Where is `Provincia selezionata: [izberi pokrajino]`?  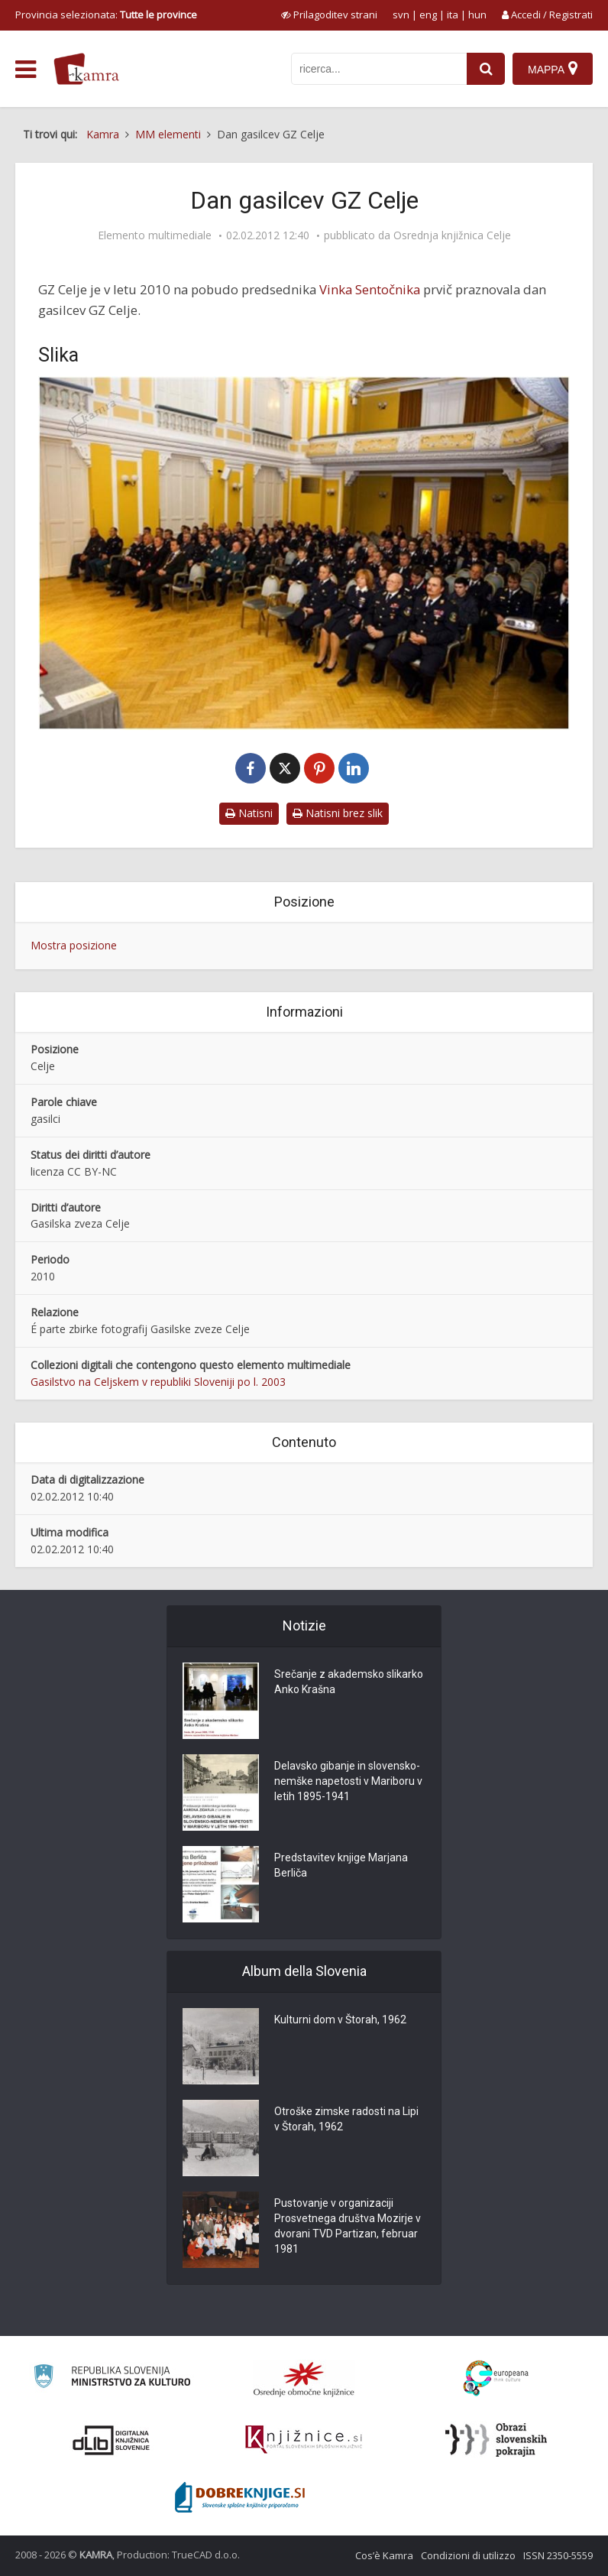
Provincia selezionata: [izberi pokrajino] is located at coordinates (106, 14).